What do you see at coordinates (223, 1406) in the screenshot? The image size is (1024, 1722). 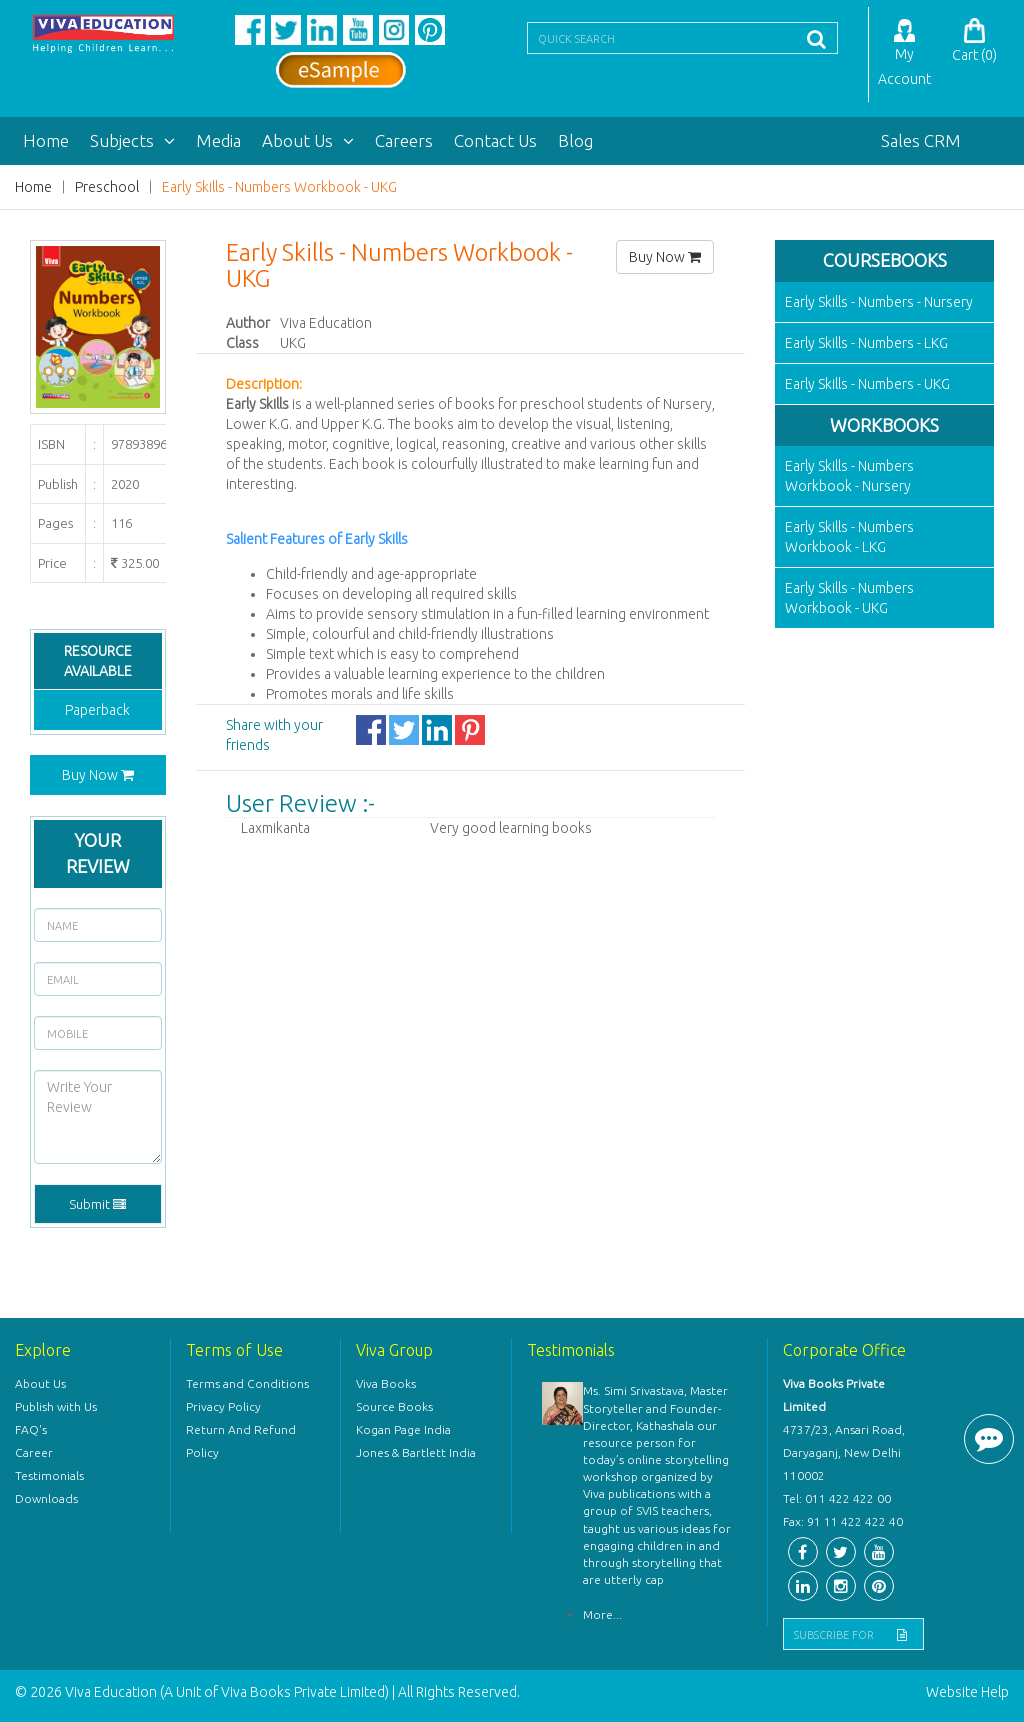 I see `Privacy Policy` at bounding box center [223, 1406].